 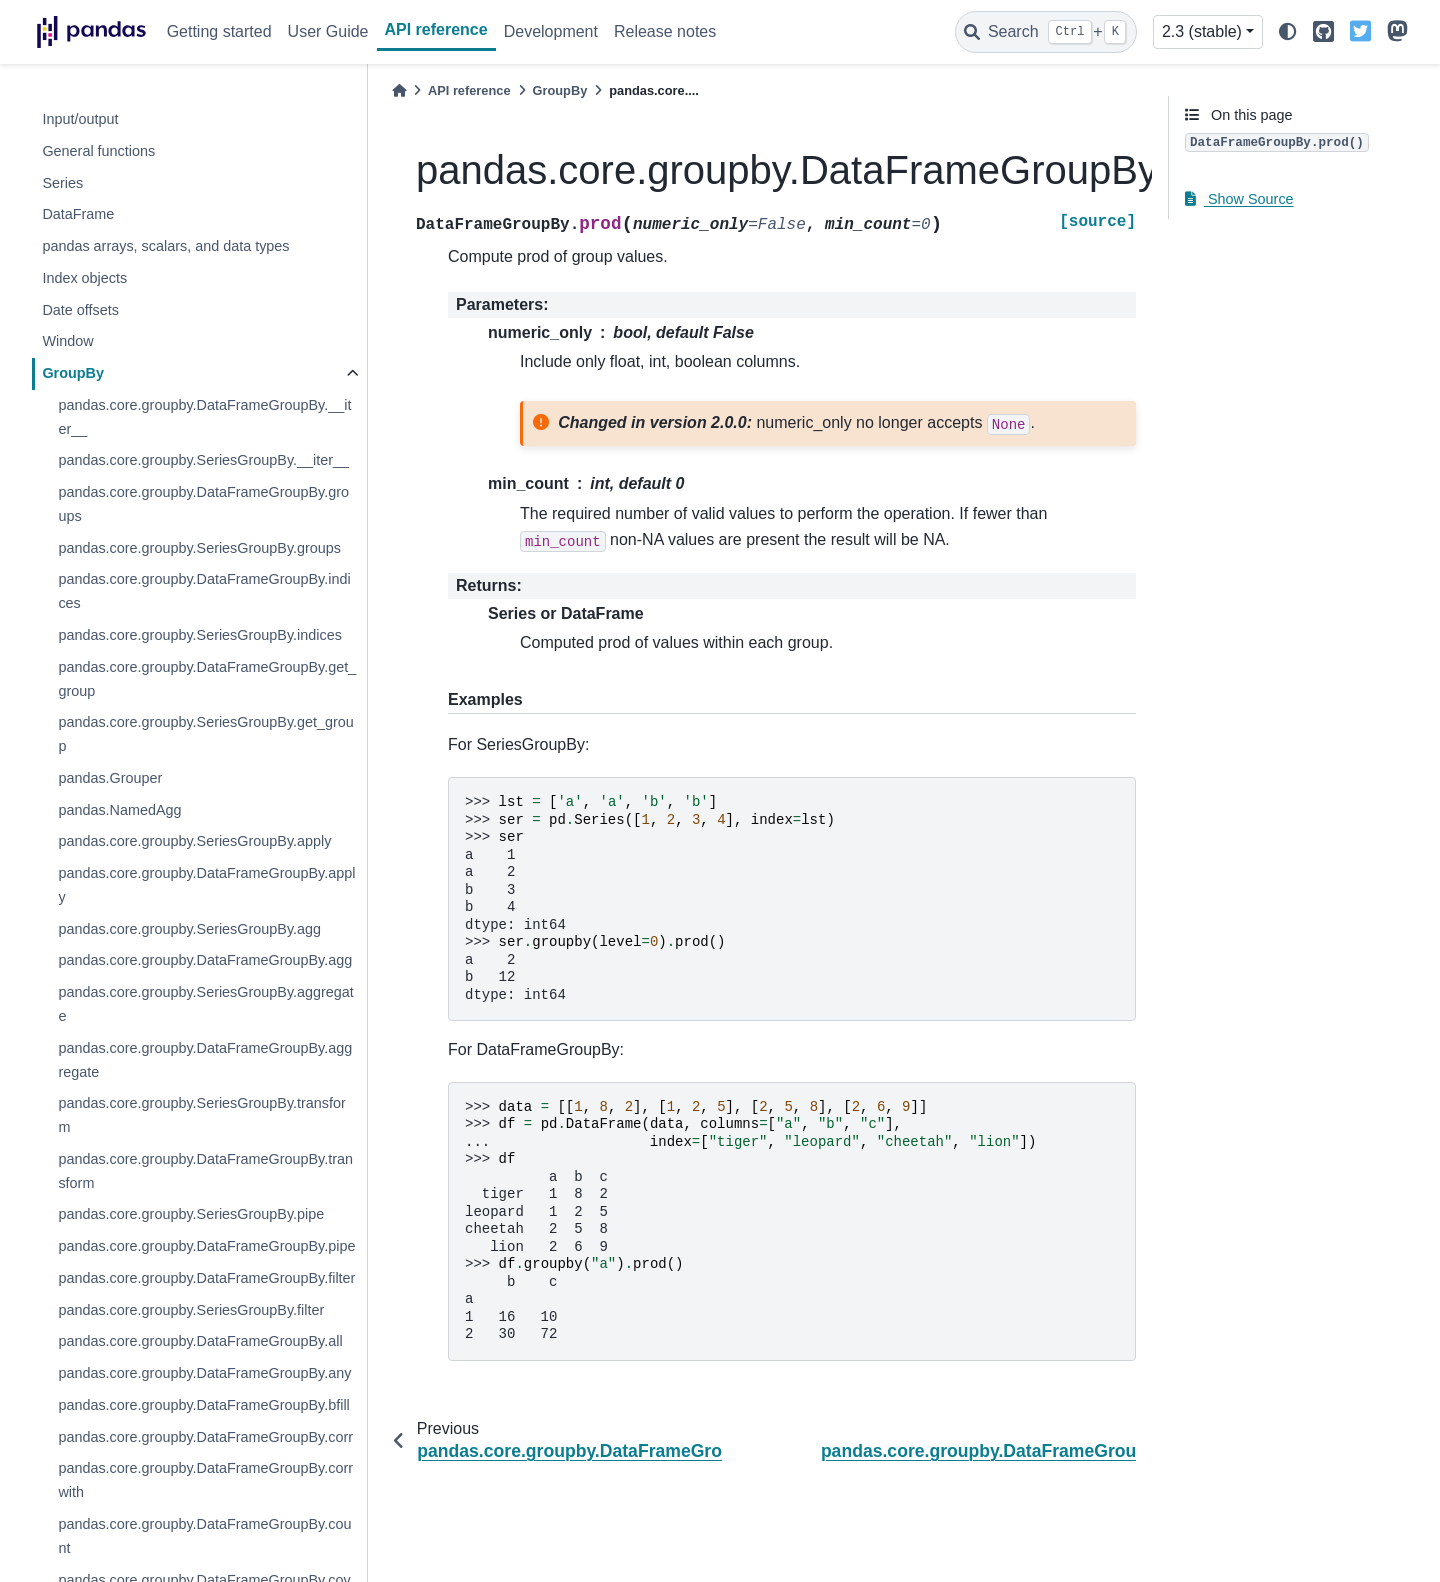 I want to click on pandas.core.groupby.DataFrameGroupBy.agg, so click(x=205, y=960).